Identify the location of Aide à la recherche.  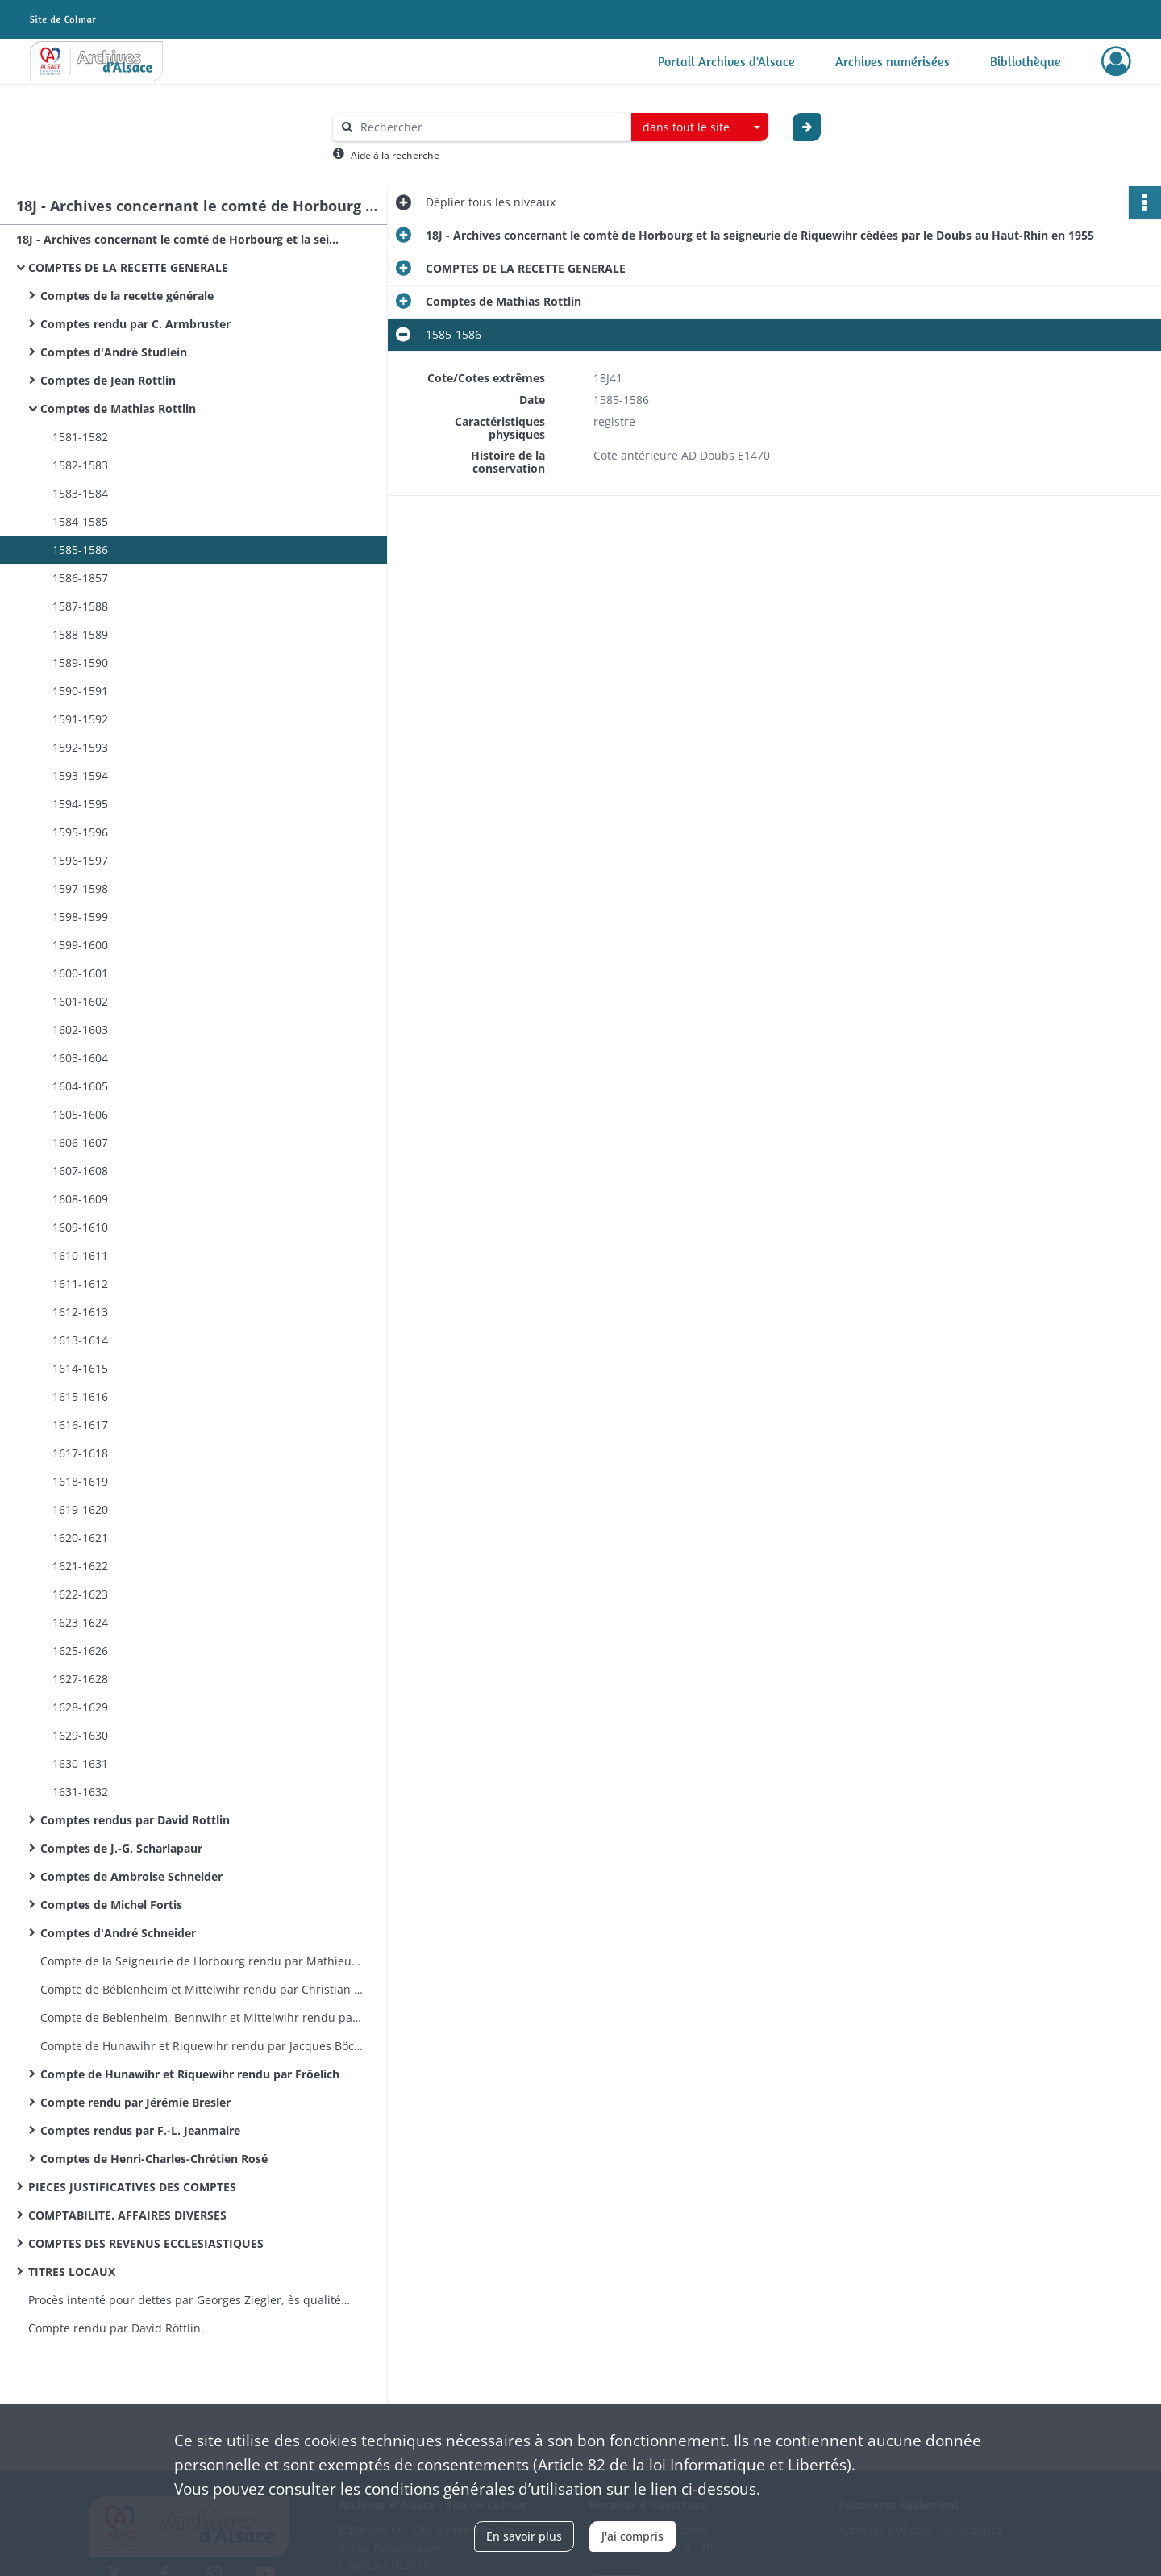
(395, 155).